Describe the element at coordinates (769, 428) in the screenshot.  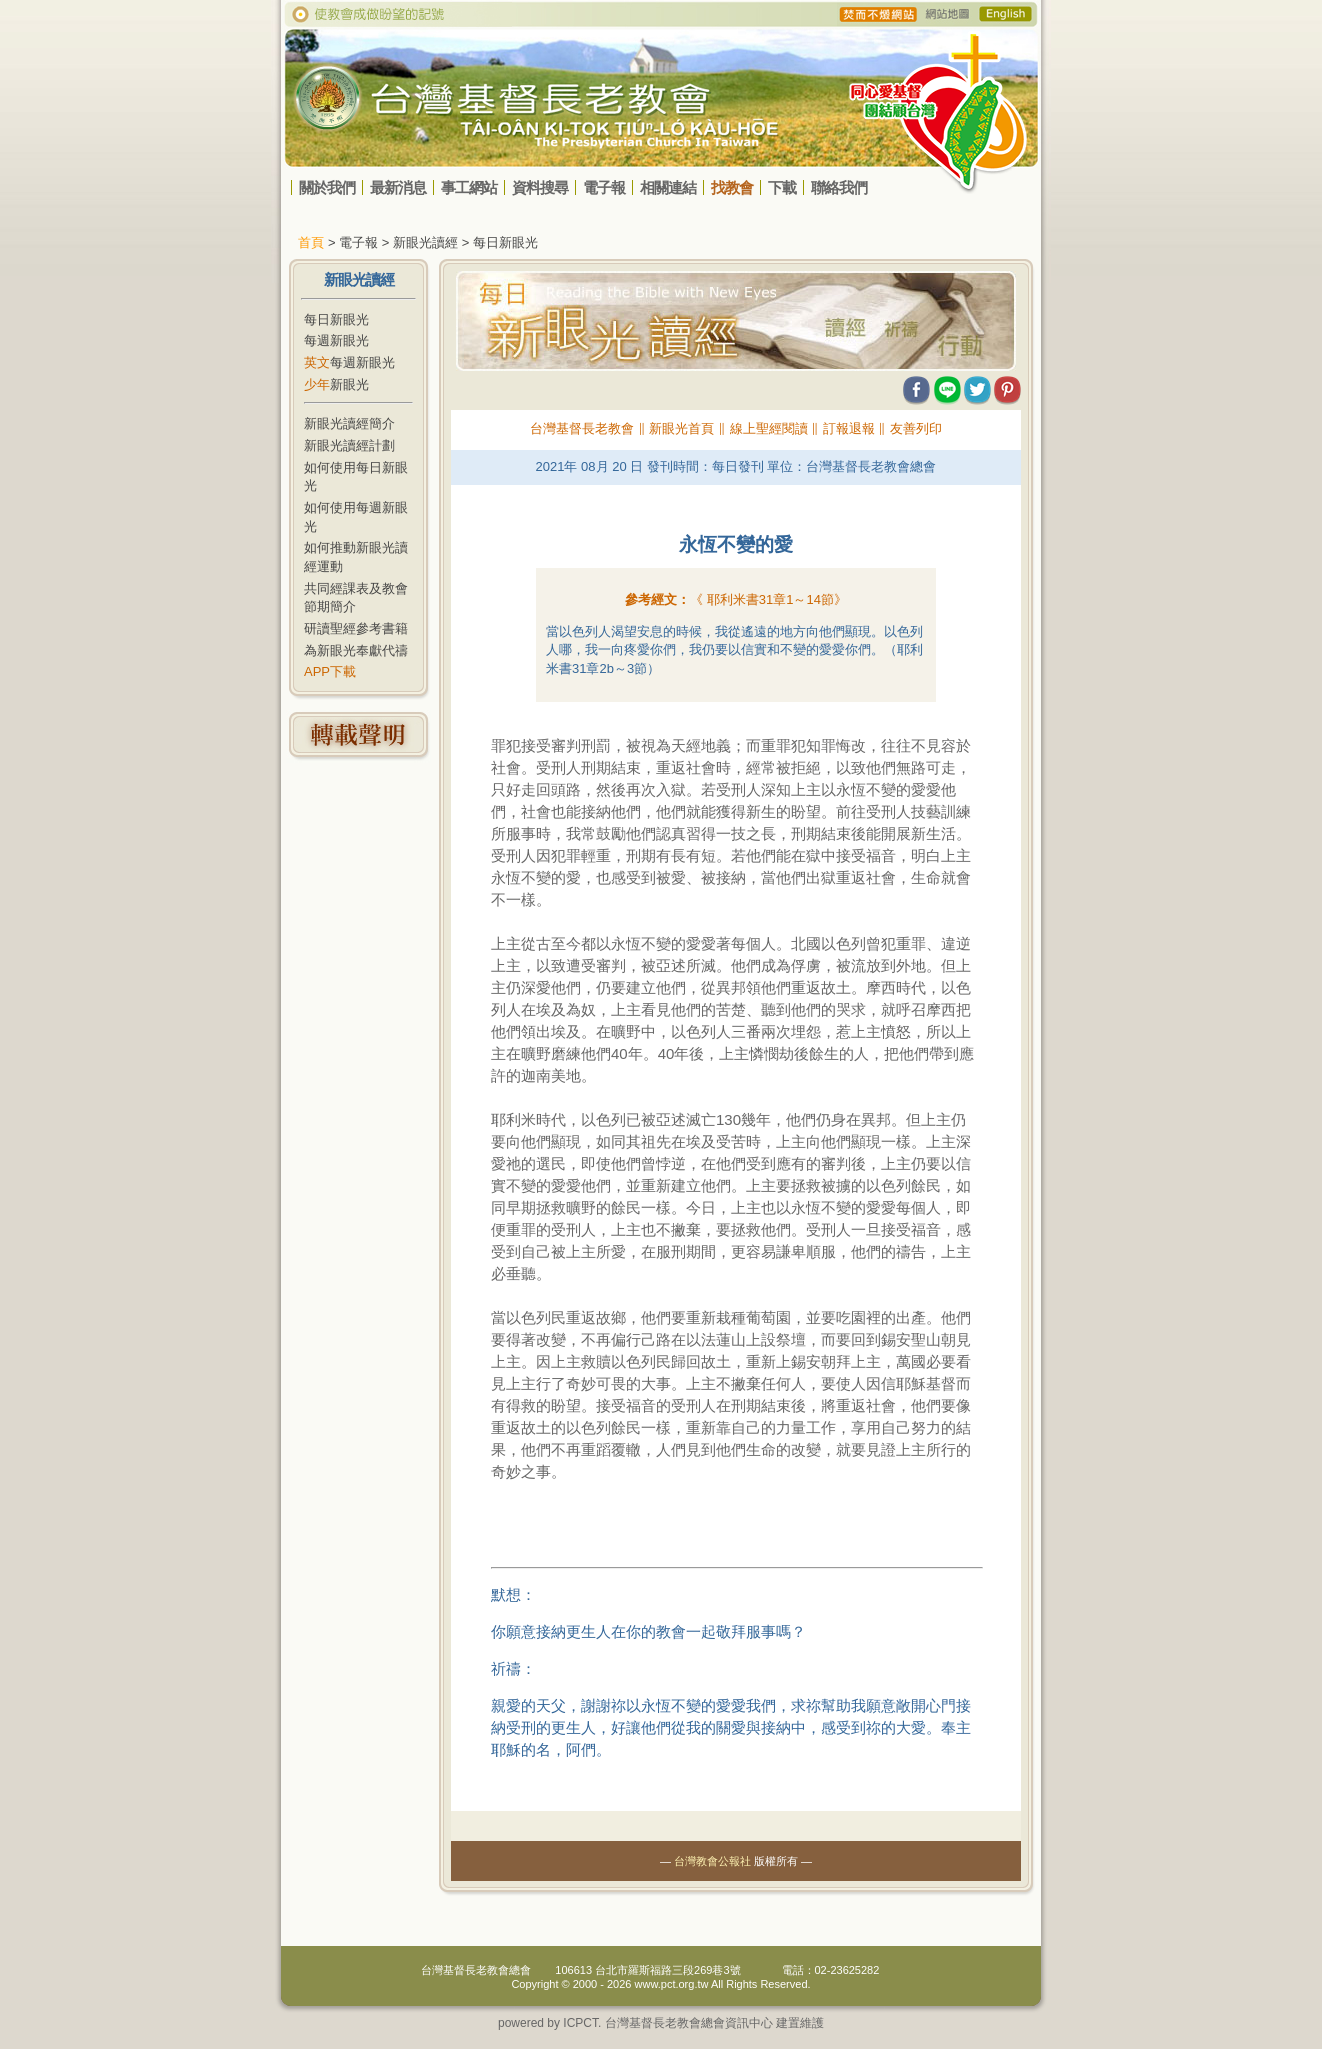
I see `線上聖經閱讀` at that location.